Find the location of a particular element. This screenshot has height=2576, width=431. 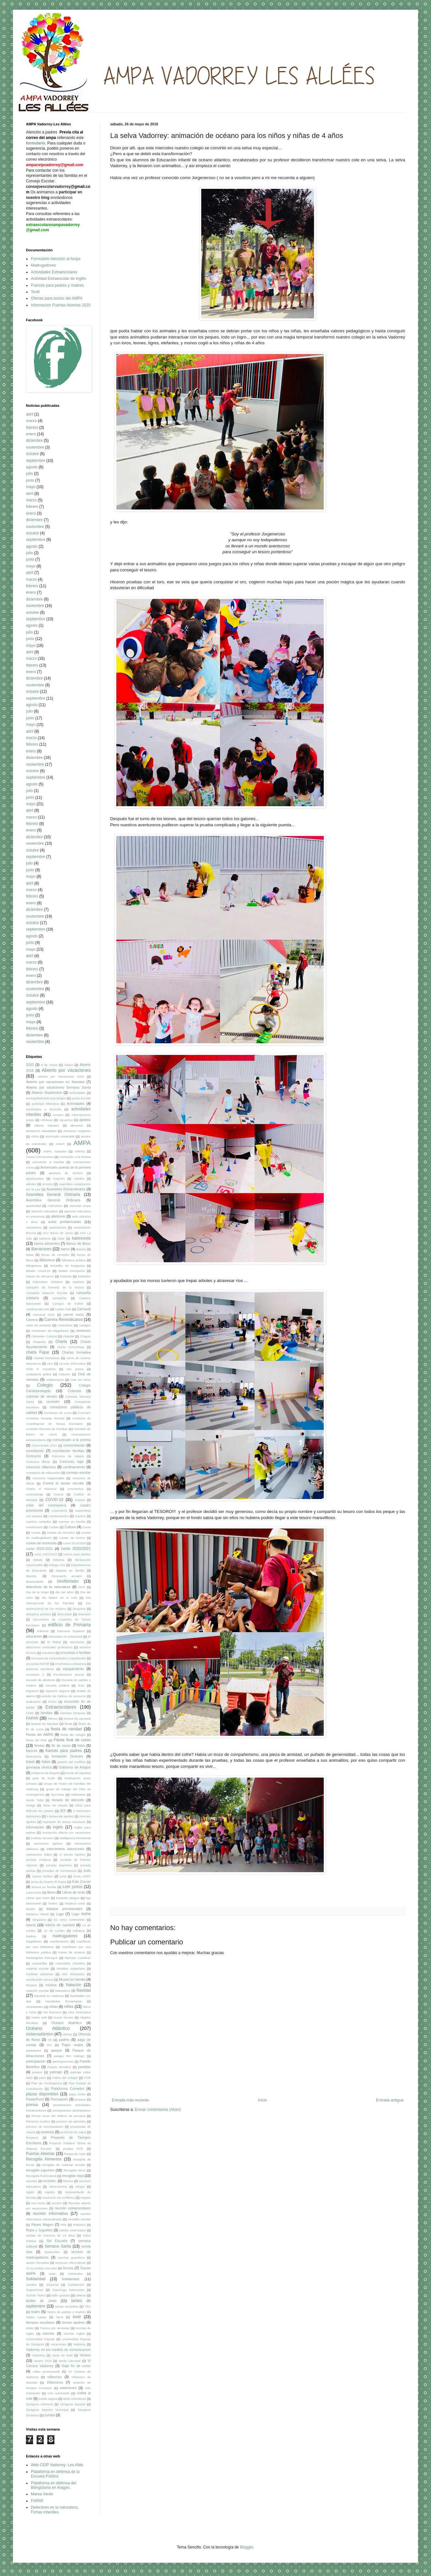

fiesta del colegio is located at coordinates (73, 1734).